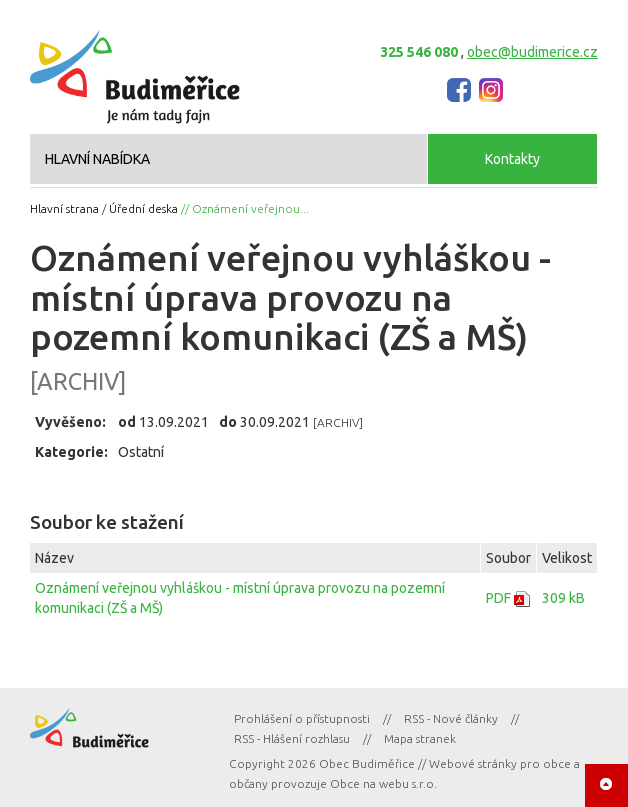 This screenshot has width=628, height=807. What do you see at coordinates (420, 738) in the screenshot?
I see `Mapa stranek` at bounding box center [420, 738].